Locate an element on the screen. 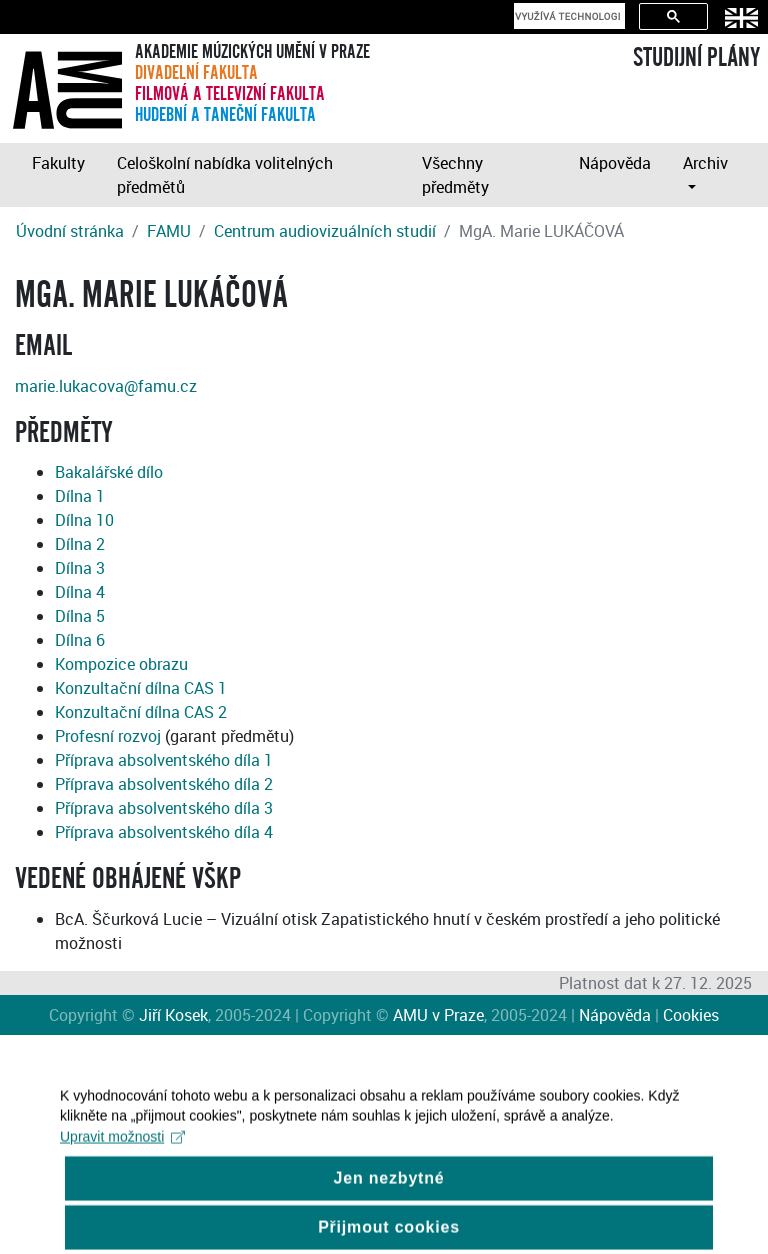 The image size is (768, 1254). Příprava absolventského díla 2 is located at coordinates (164, 784).